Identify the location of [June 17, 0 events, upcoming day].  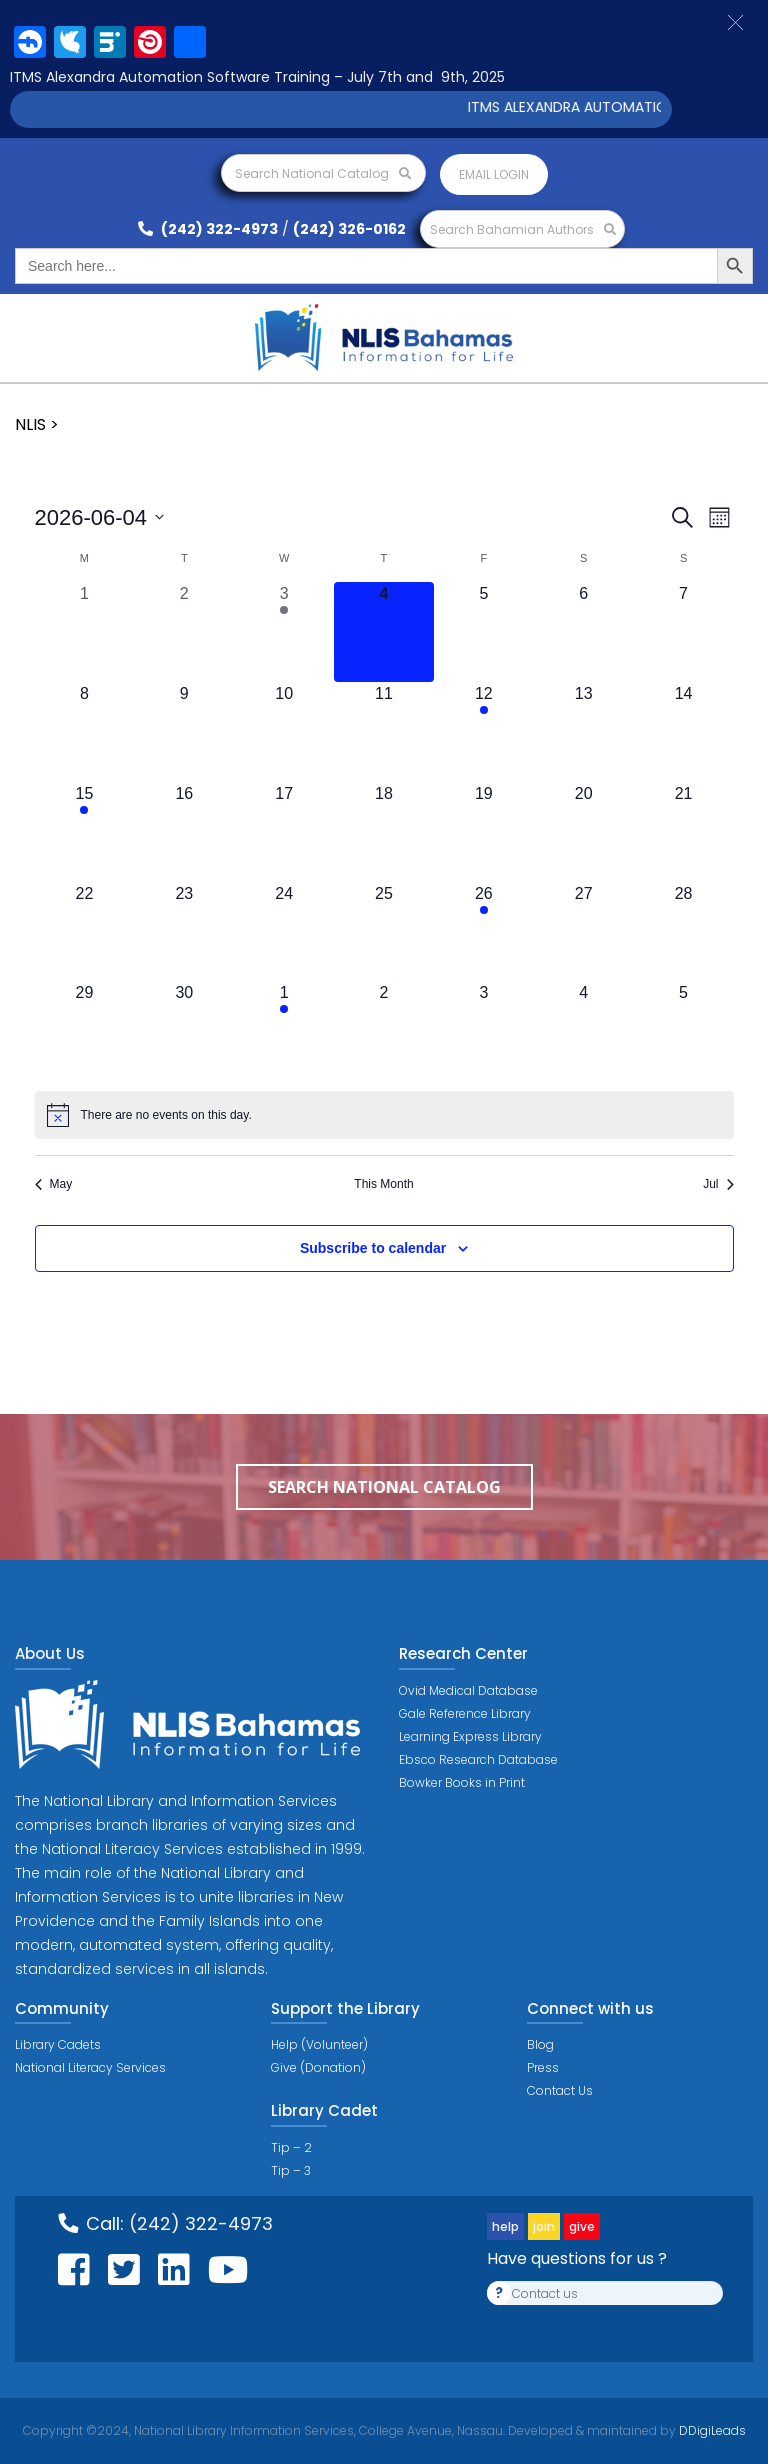
(284, 832).